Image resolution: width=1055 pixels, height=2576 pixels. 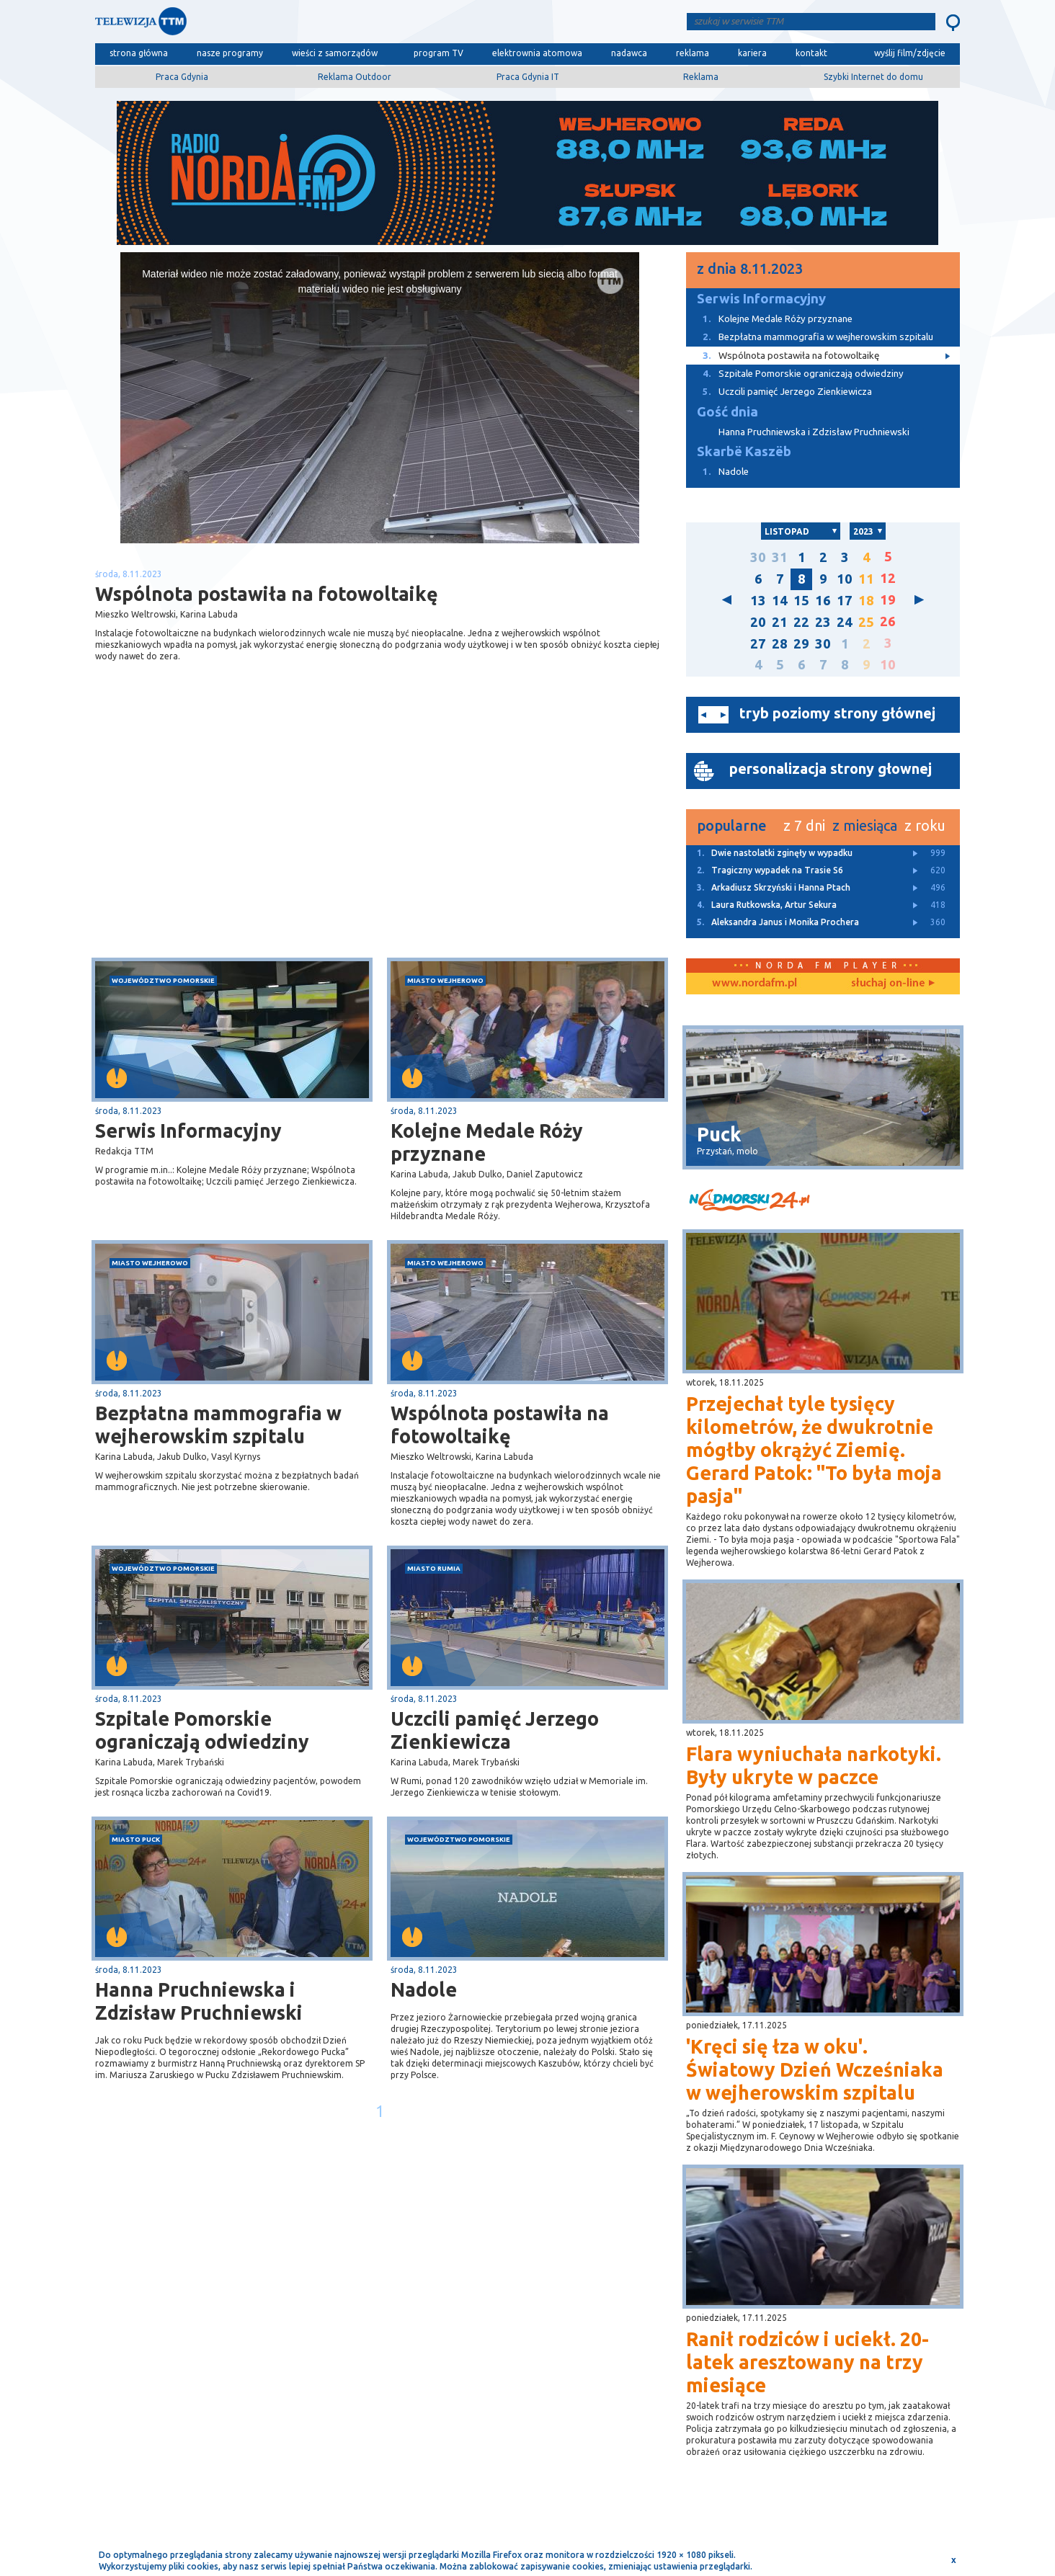 What do you see at coordinates (873, 76) in the screenshot?
I see `Szybki Internet do domu` at bounding box center [873, 76].